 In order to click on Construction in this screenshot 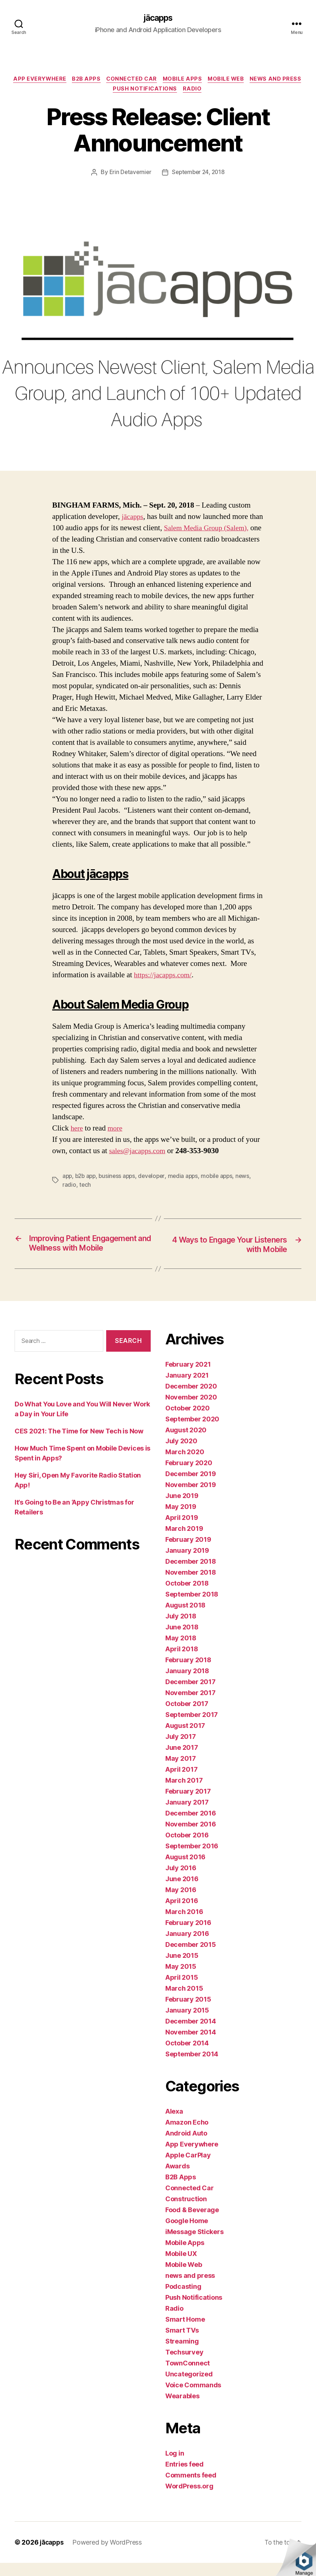, I will do `click(186, 2212)`.